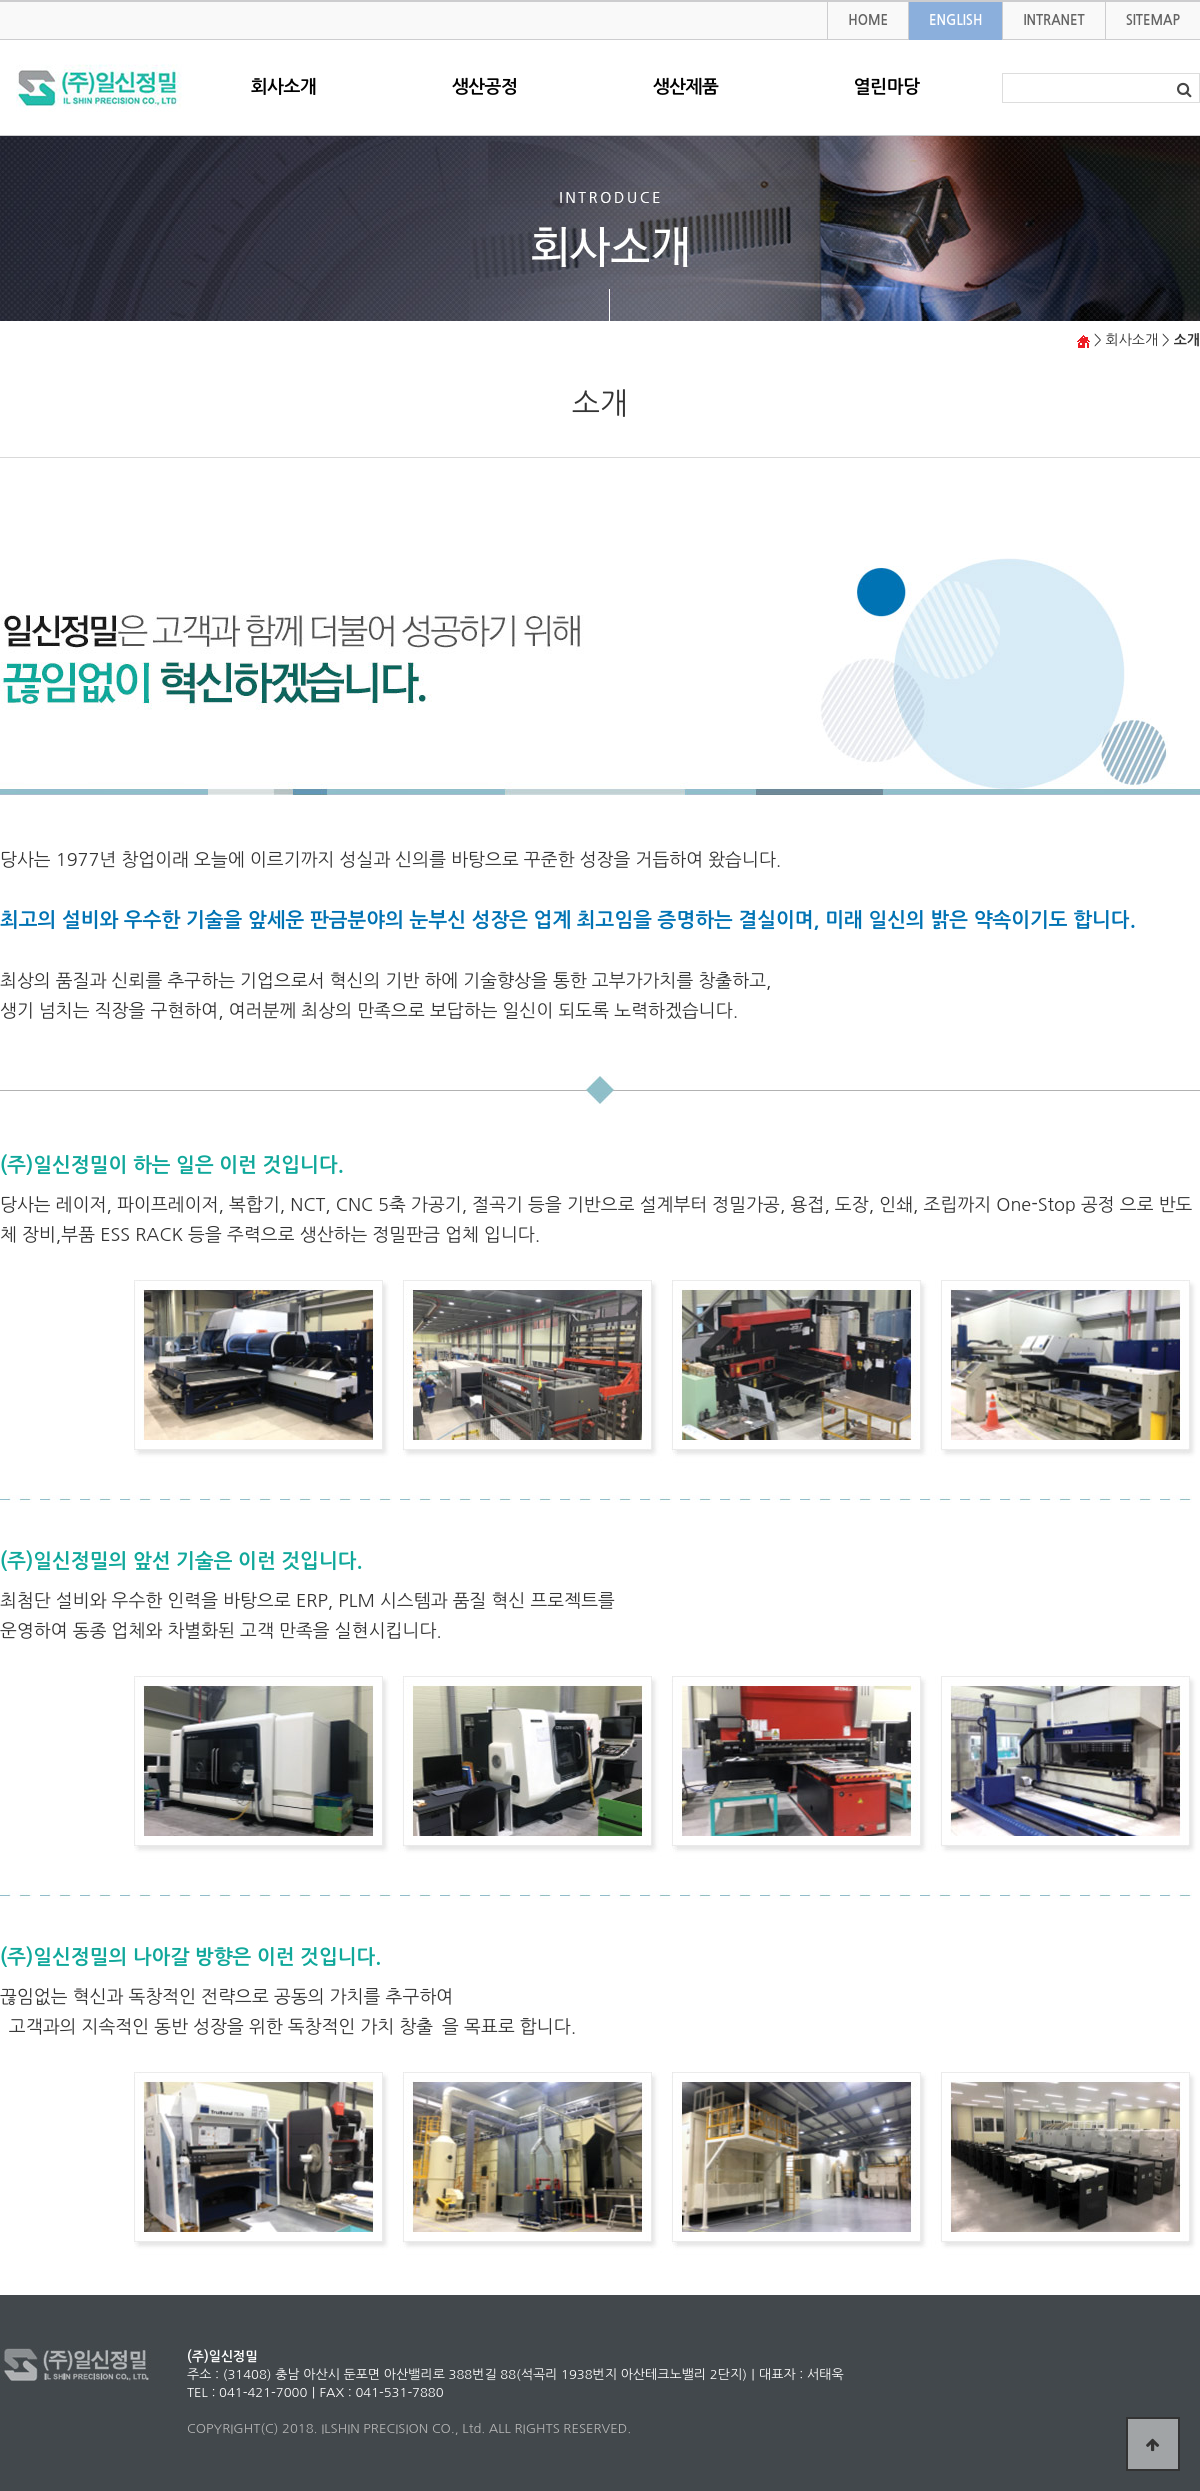  I want to click on ENGLISH, so click(955, 20).